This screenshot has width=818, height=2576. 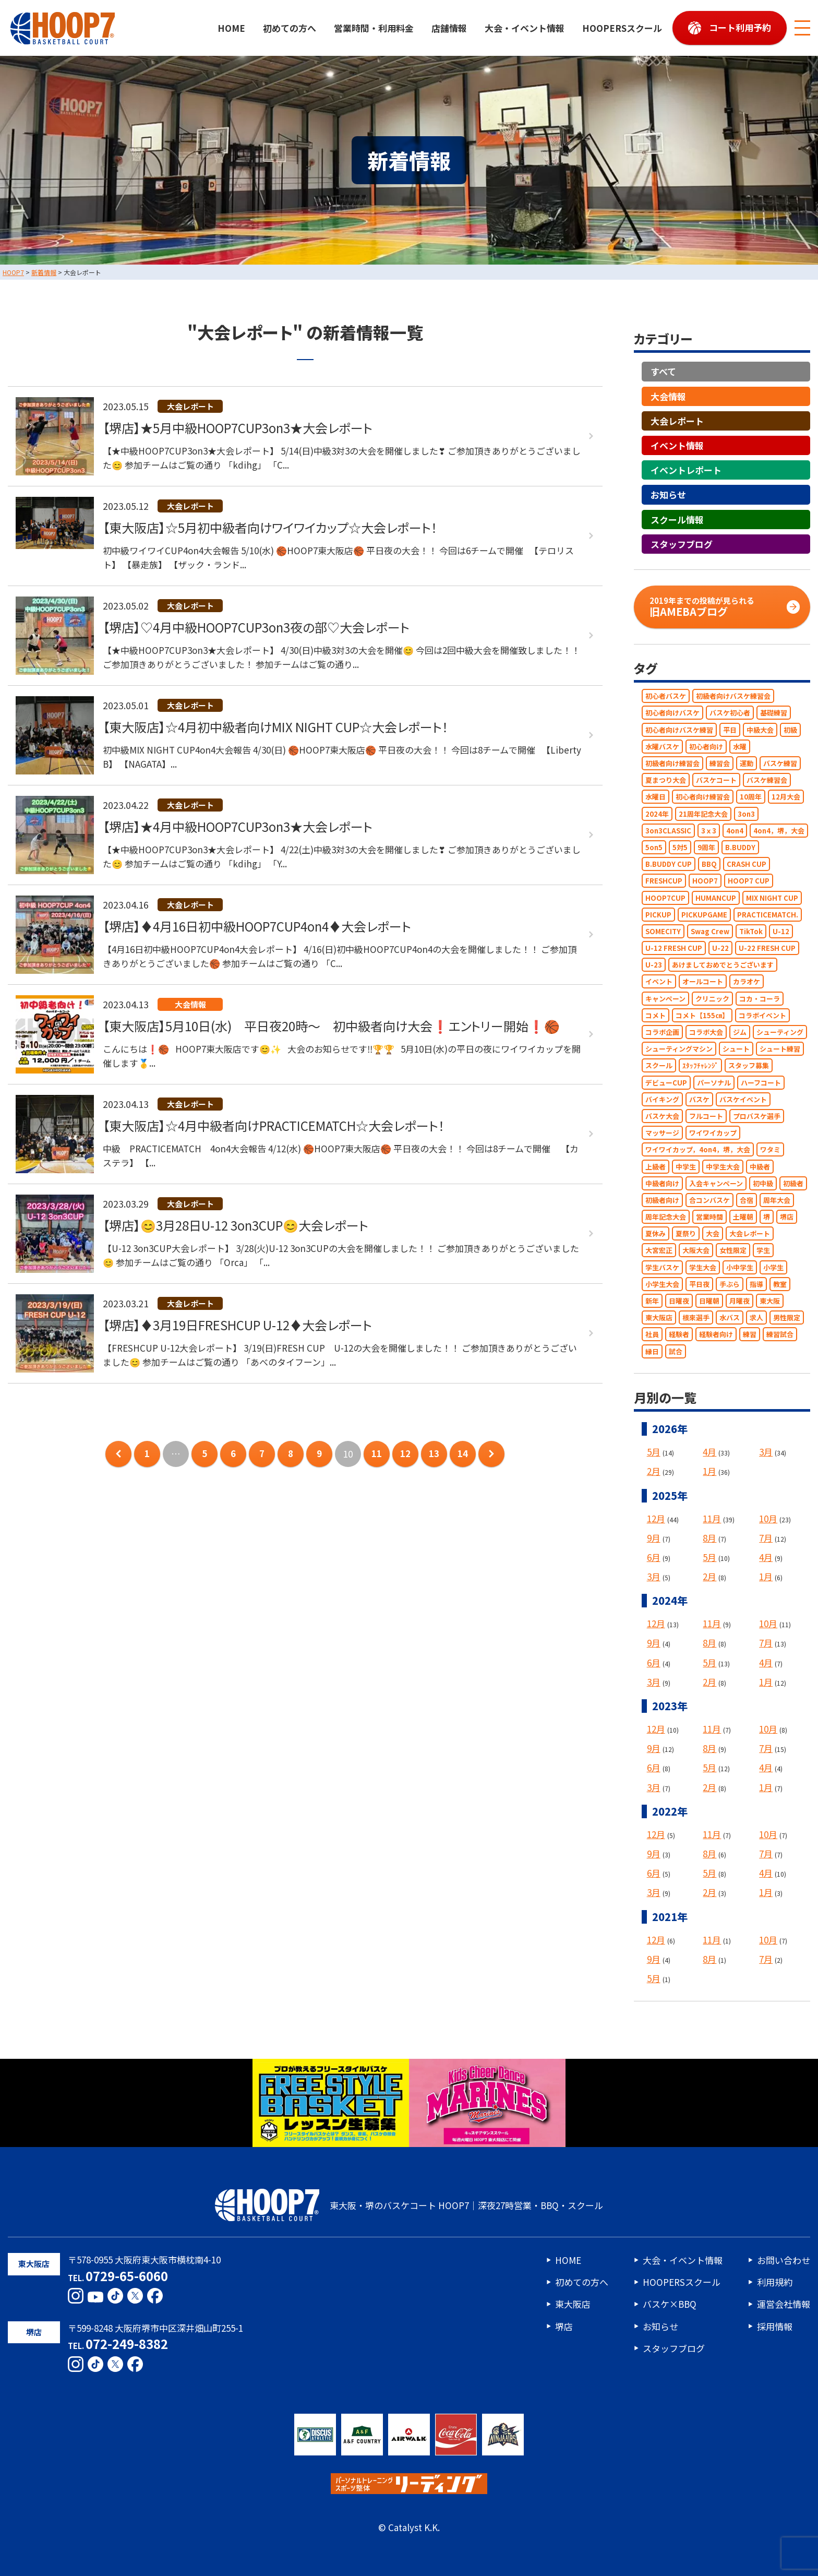 What do you see at coordinates (658, 1066) in the screenshot?
I see `スクール` at bounding box center [658, 1066].